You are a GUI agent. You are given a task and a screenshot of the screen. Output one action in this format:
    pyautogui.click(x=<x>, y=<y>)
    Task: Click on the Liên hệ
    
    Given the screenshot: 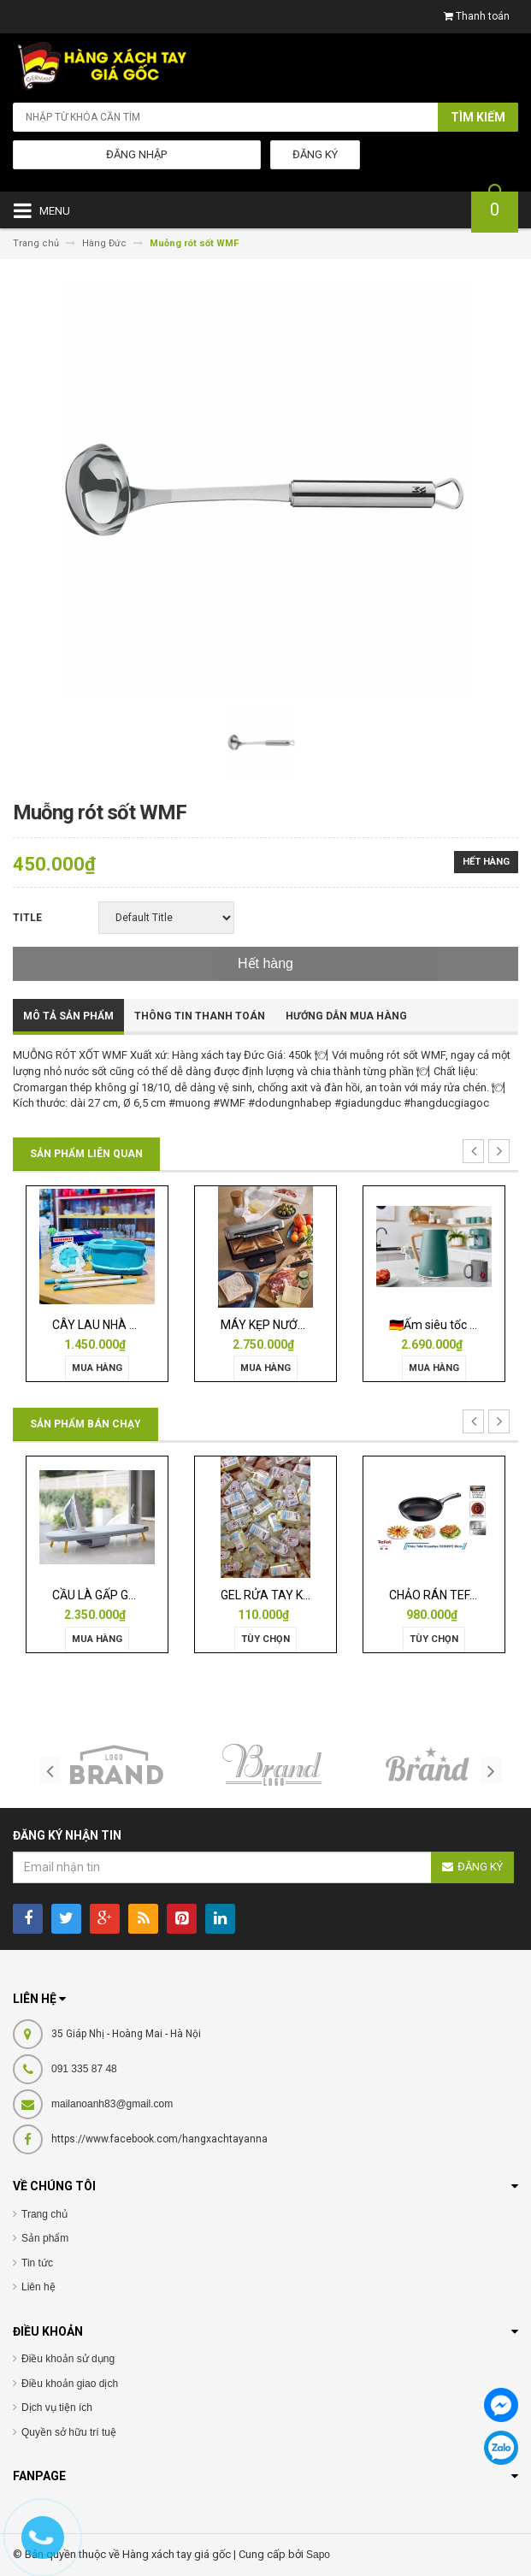 What is the action you would take?
    pyautogui.click(x=38, y=2287)
    